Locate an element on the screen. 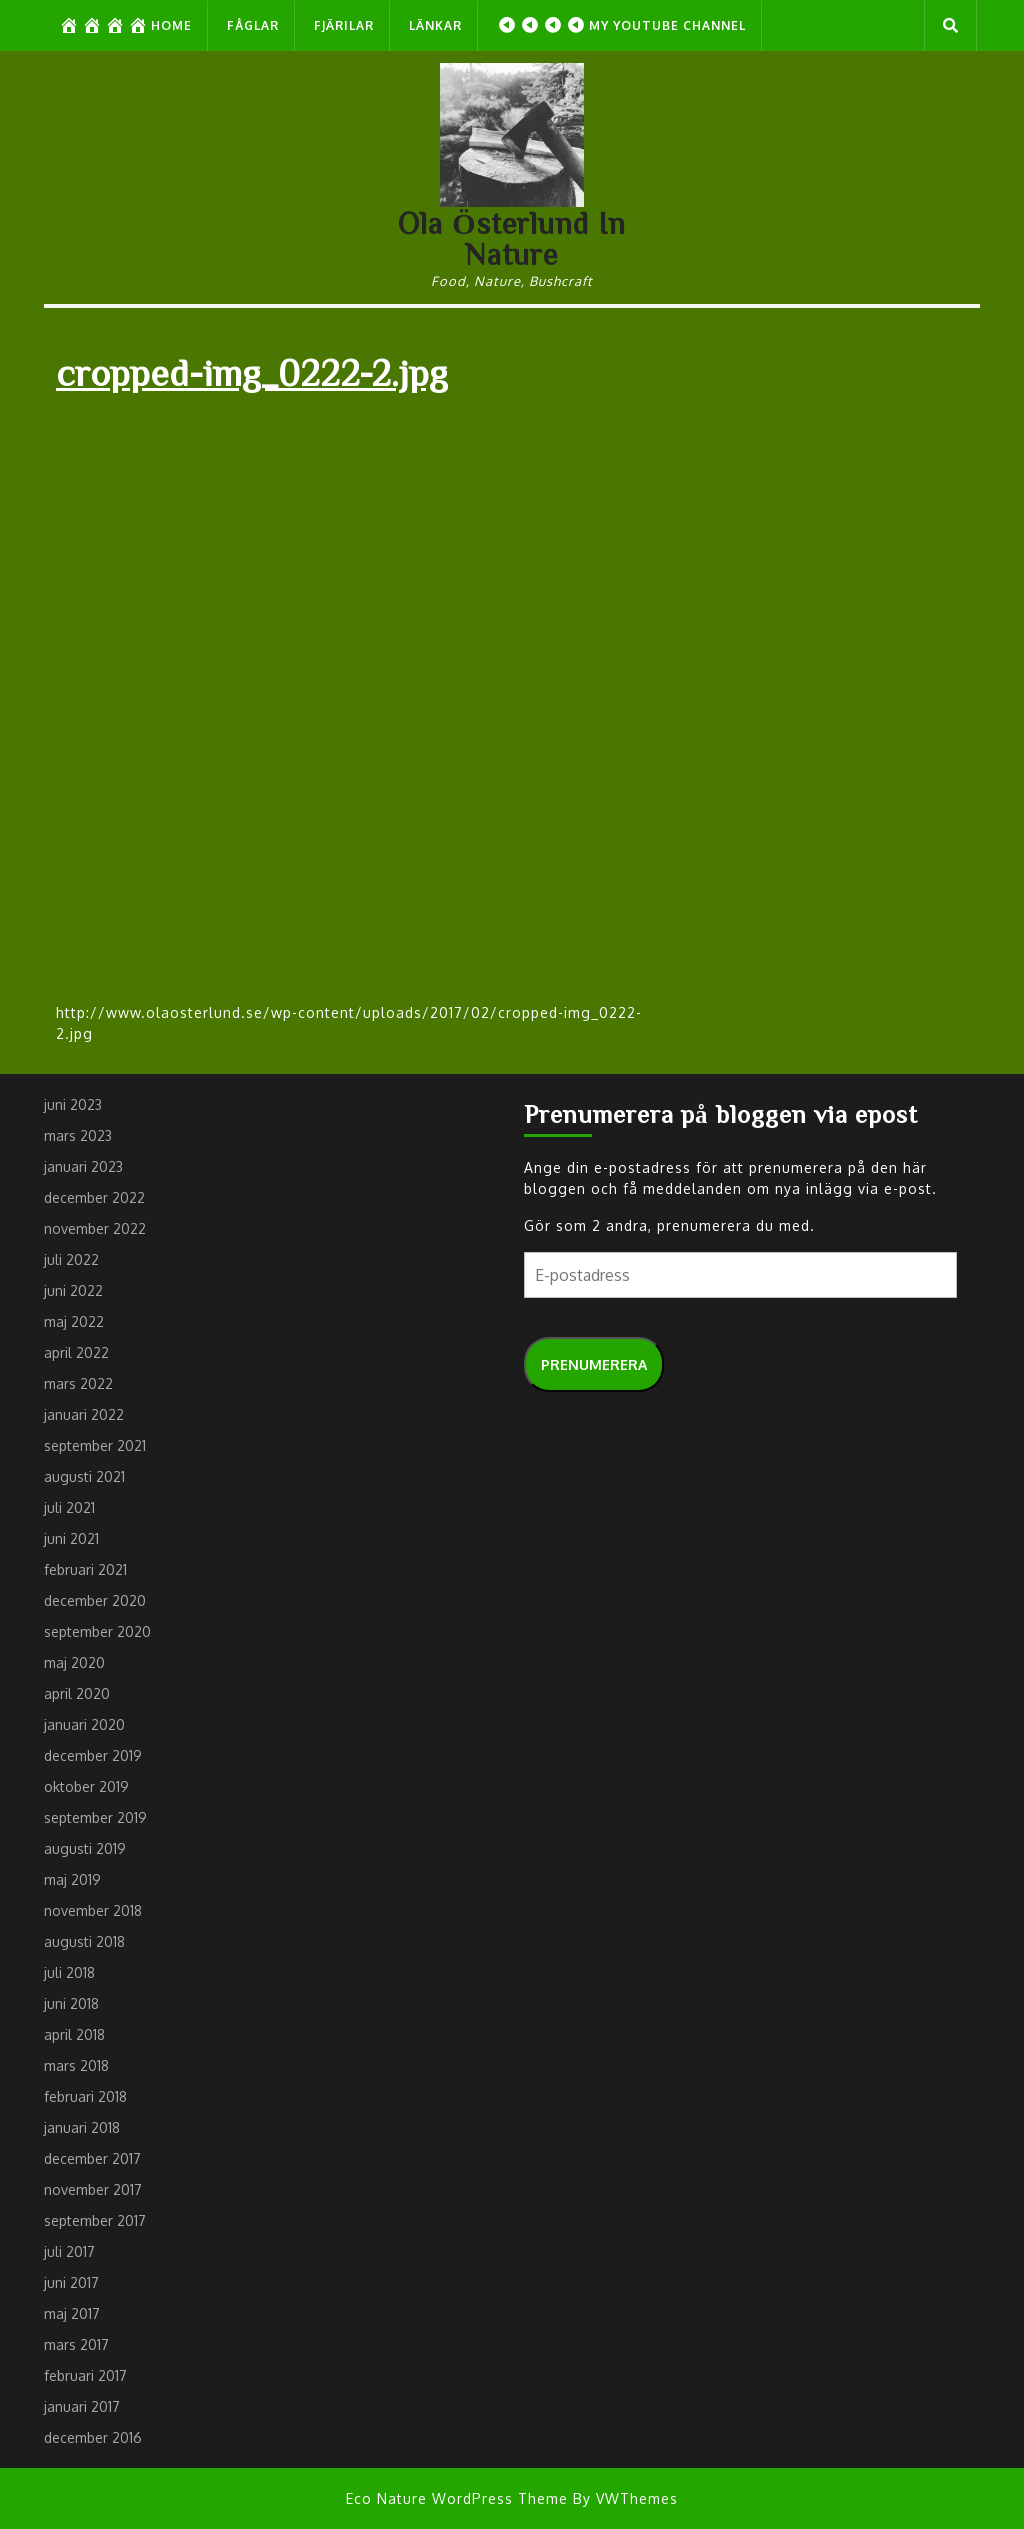 Image resolution: width=1024 pixels, height=2529 pixels. juni 2018 is located at coordinates (71, 2003).